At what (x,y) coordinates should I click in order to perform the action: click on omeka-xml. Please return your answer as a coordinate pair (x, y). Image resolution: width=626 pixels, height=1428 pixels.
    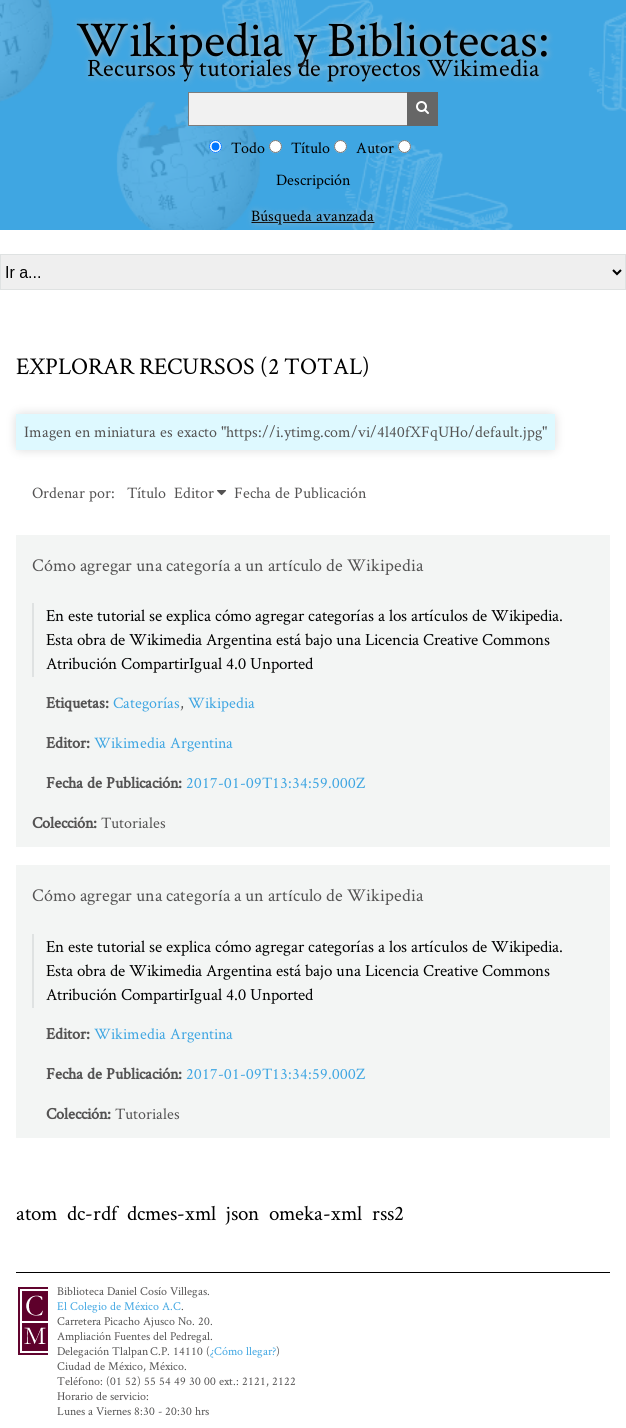
    Looking at the image, I should click on (315, 1212).